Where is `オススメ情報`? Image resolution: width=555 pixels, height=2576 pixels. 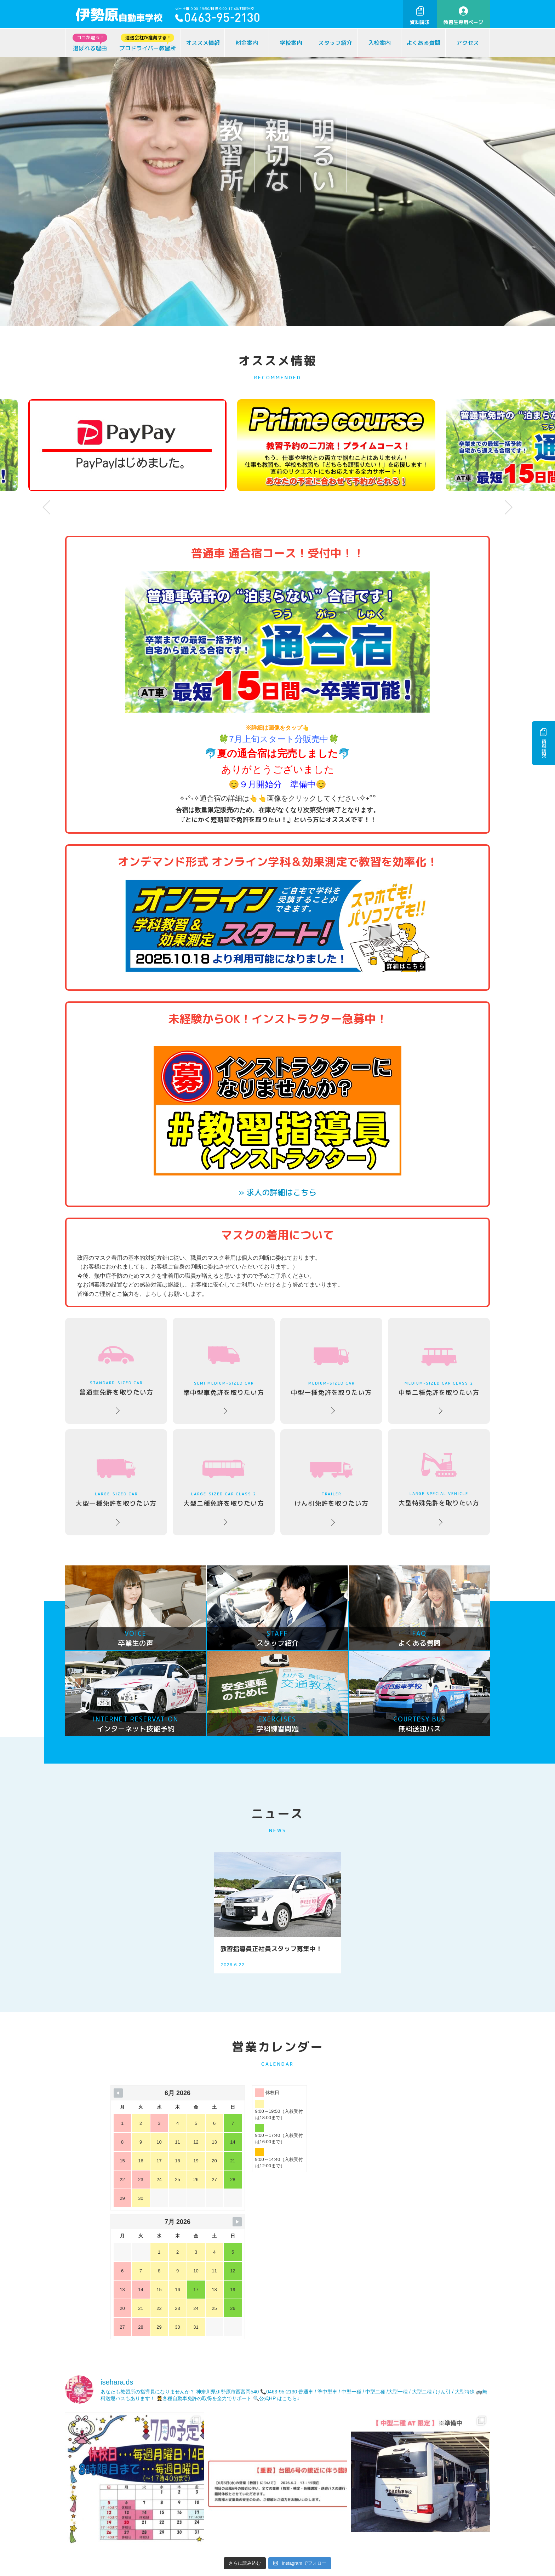
オススメ情報 is located at coordinates (203, 43).